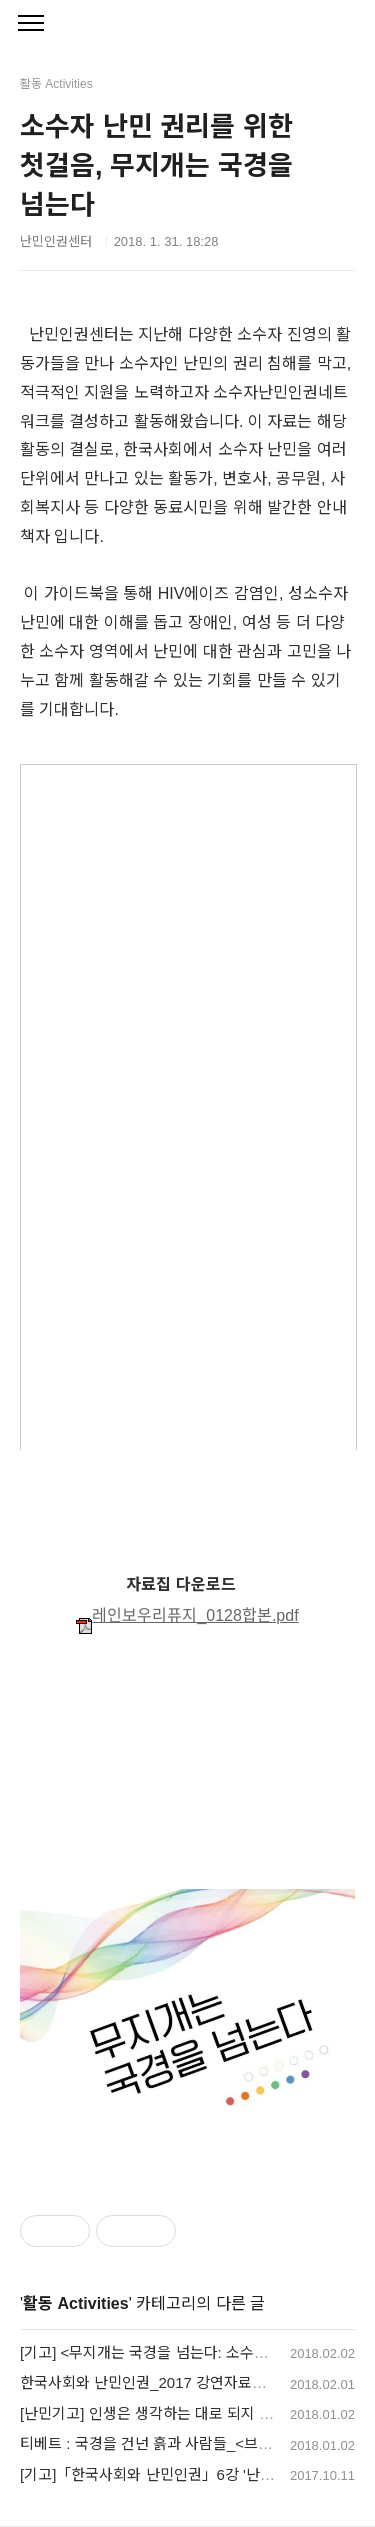 The image size is (375, 2527). What do you see at coordinates (76, 2303) in the screenshot?
I see `활동 Activities` at bounding box center [76, 2303].